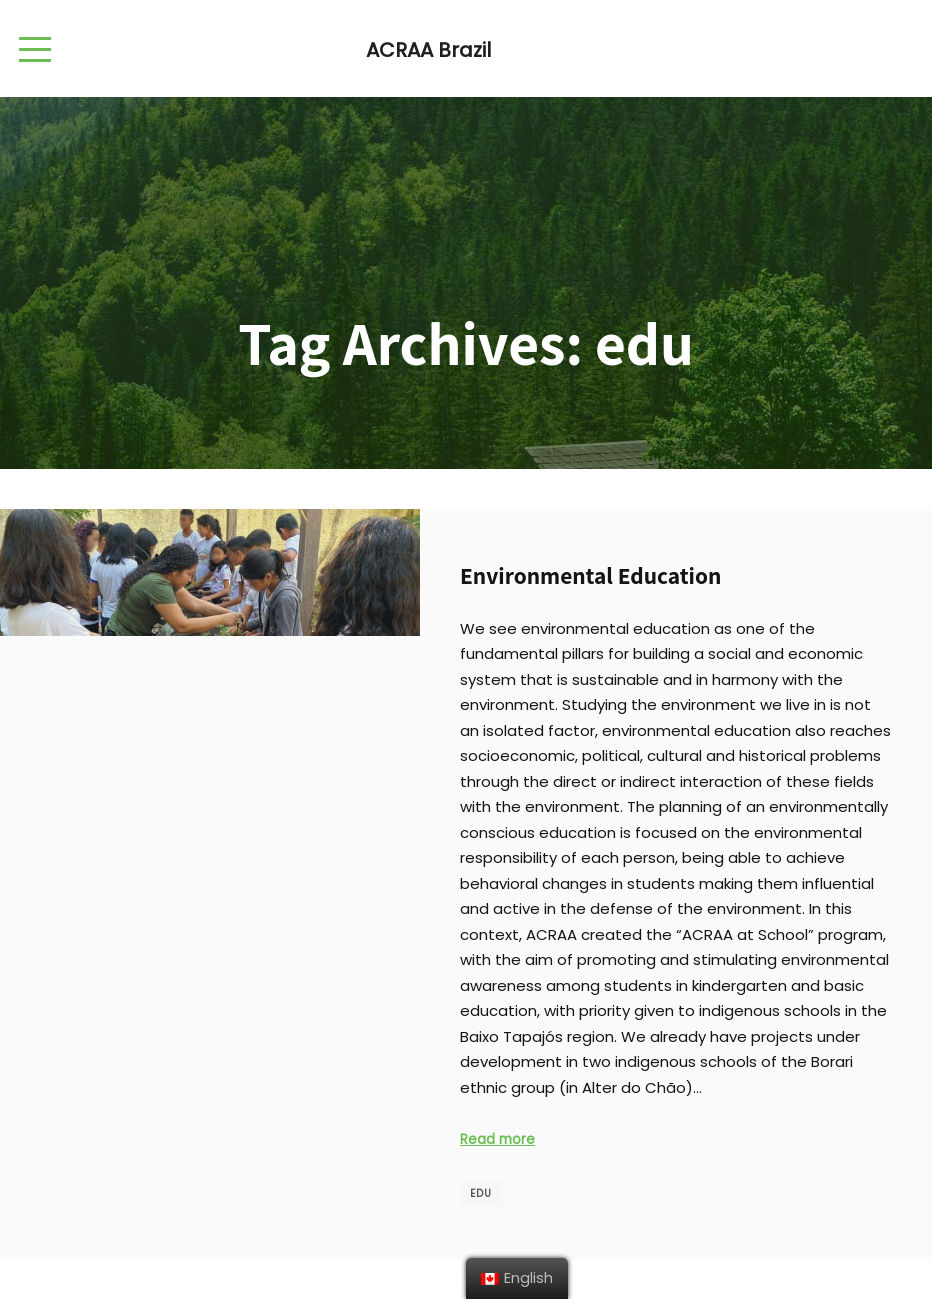  What do you see at coordinates (497, 1139) in the screenshot?
I see `Read more` at bounding box center [497, 1139].